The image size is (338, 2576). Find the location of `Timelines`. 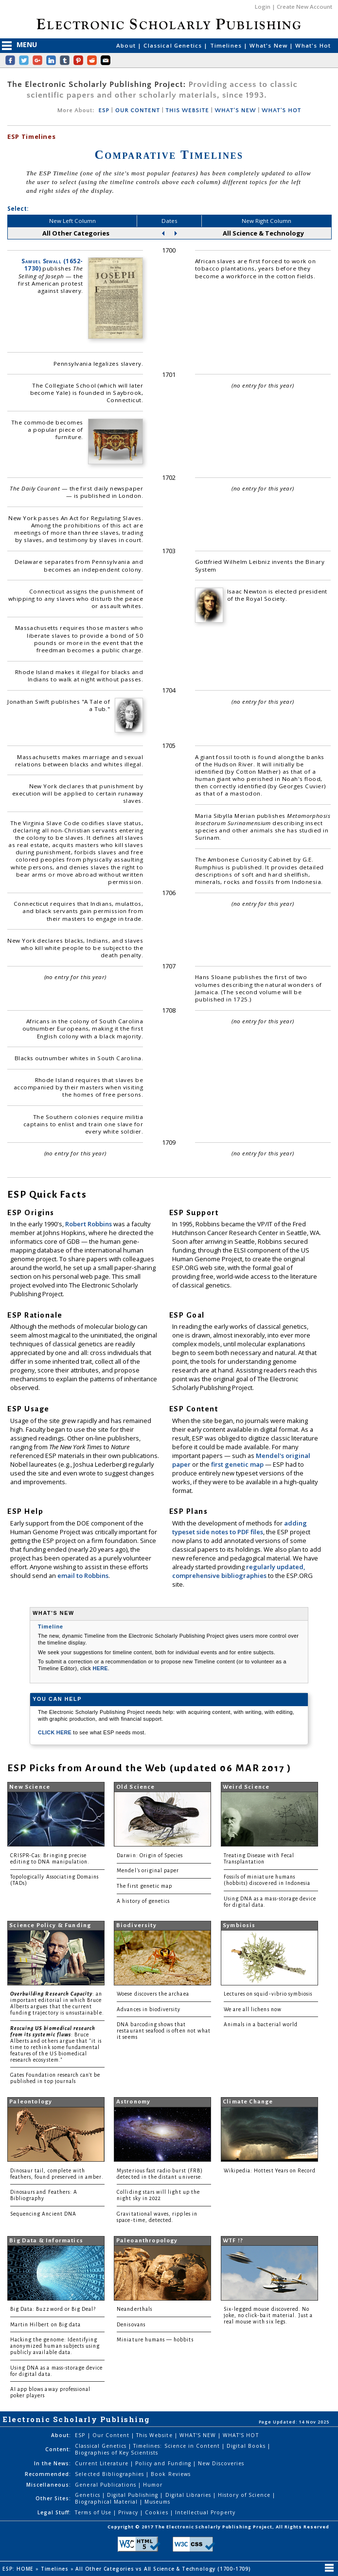

Timelines is located at coordinates (227, 45).